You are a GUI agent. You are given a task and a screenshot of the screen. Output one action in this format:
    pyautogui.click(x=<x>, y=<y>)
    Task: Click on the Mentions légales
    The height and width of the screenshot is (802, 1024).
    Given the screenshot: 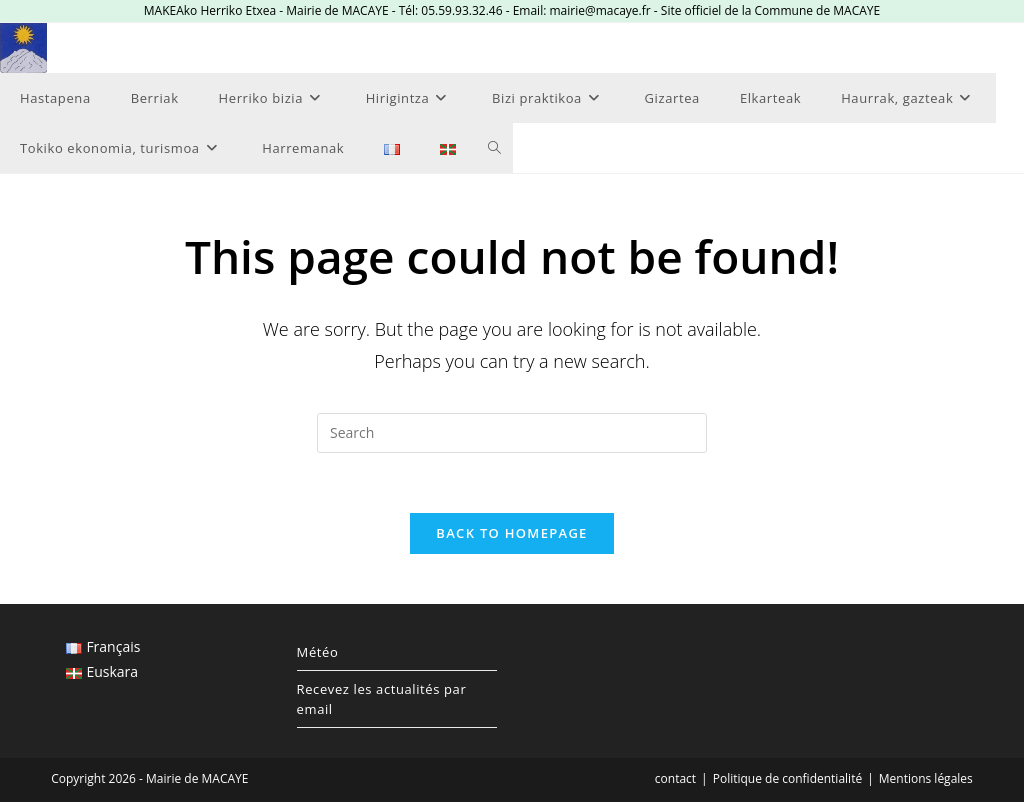 What is the action you would take?
    pyautogui.click(x=926, y=778)
    